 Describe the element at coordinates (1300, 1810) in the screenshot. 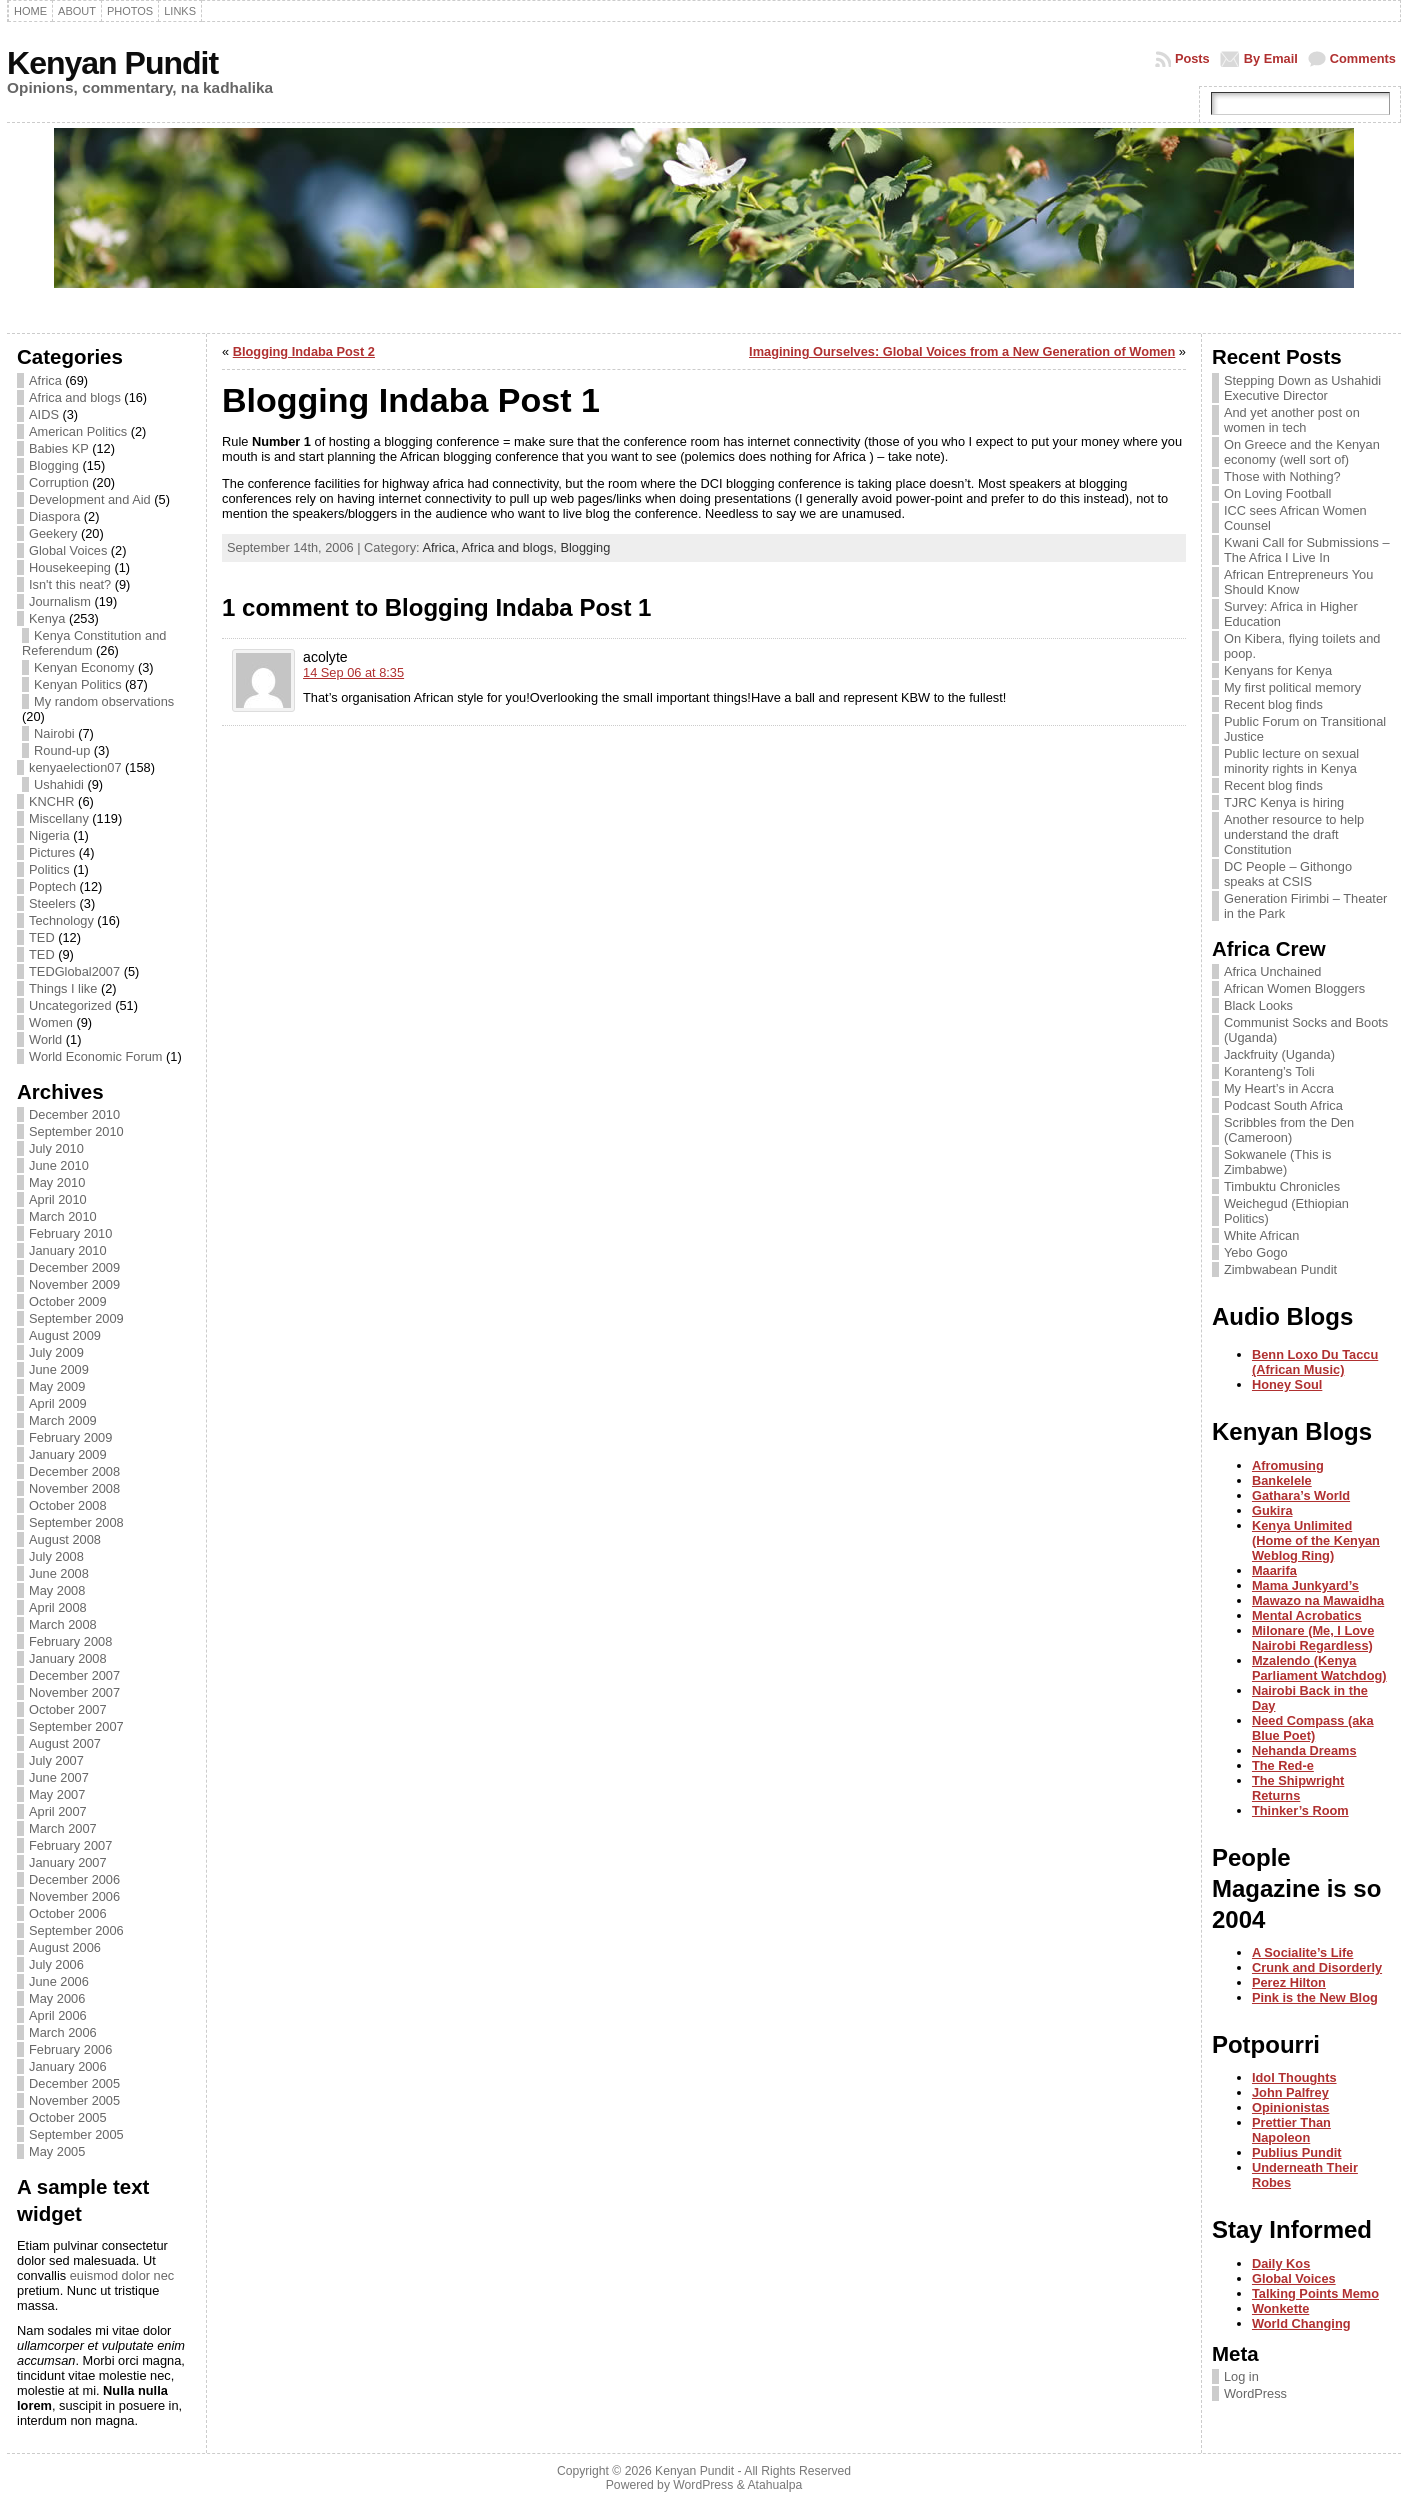

I see `Thinker’s Room` at that location.